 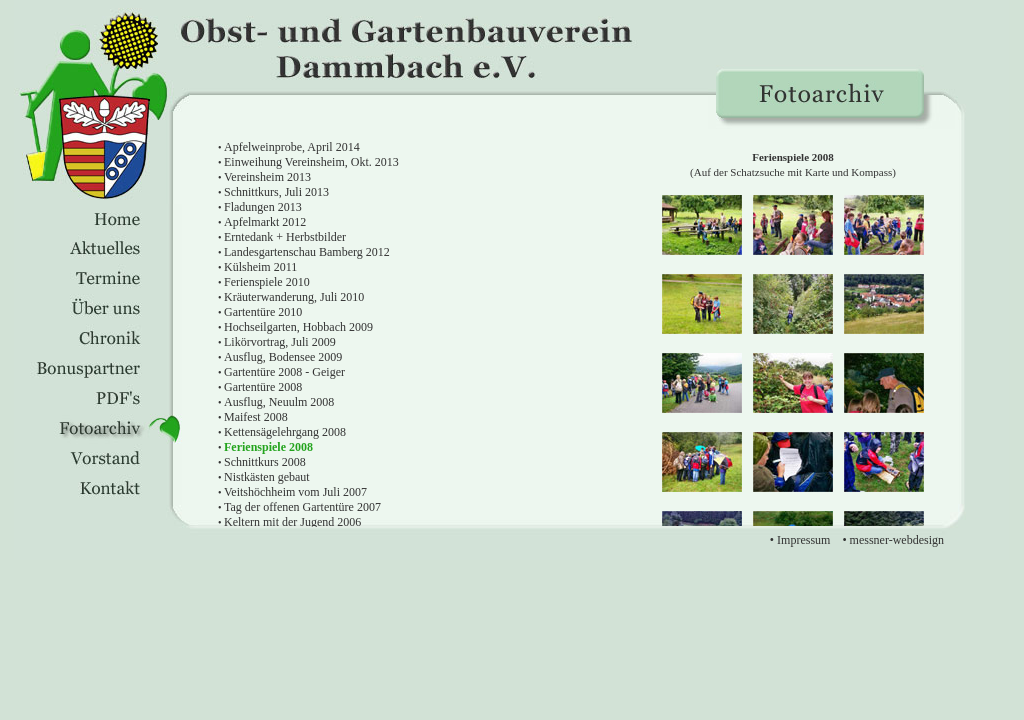 I want to click on Einweihung Vereinsheim, Okt. 2013, so click(x=311, y=162).